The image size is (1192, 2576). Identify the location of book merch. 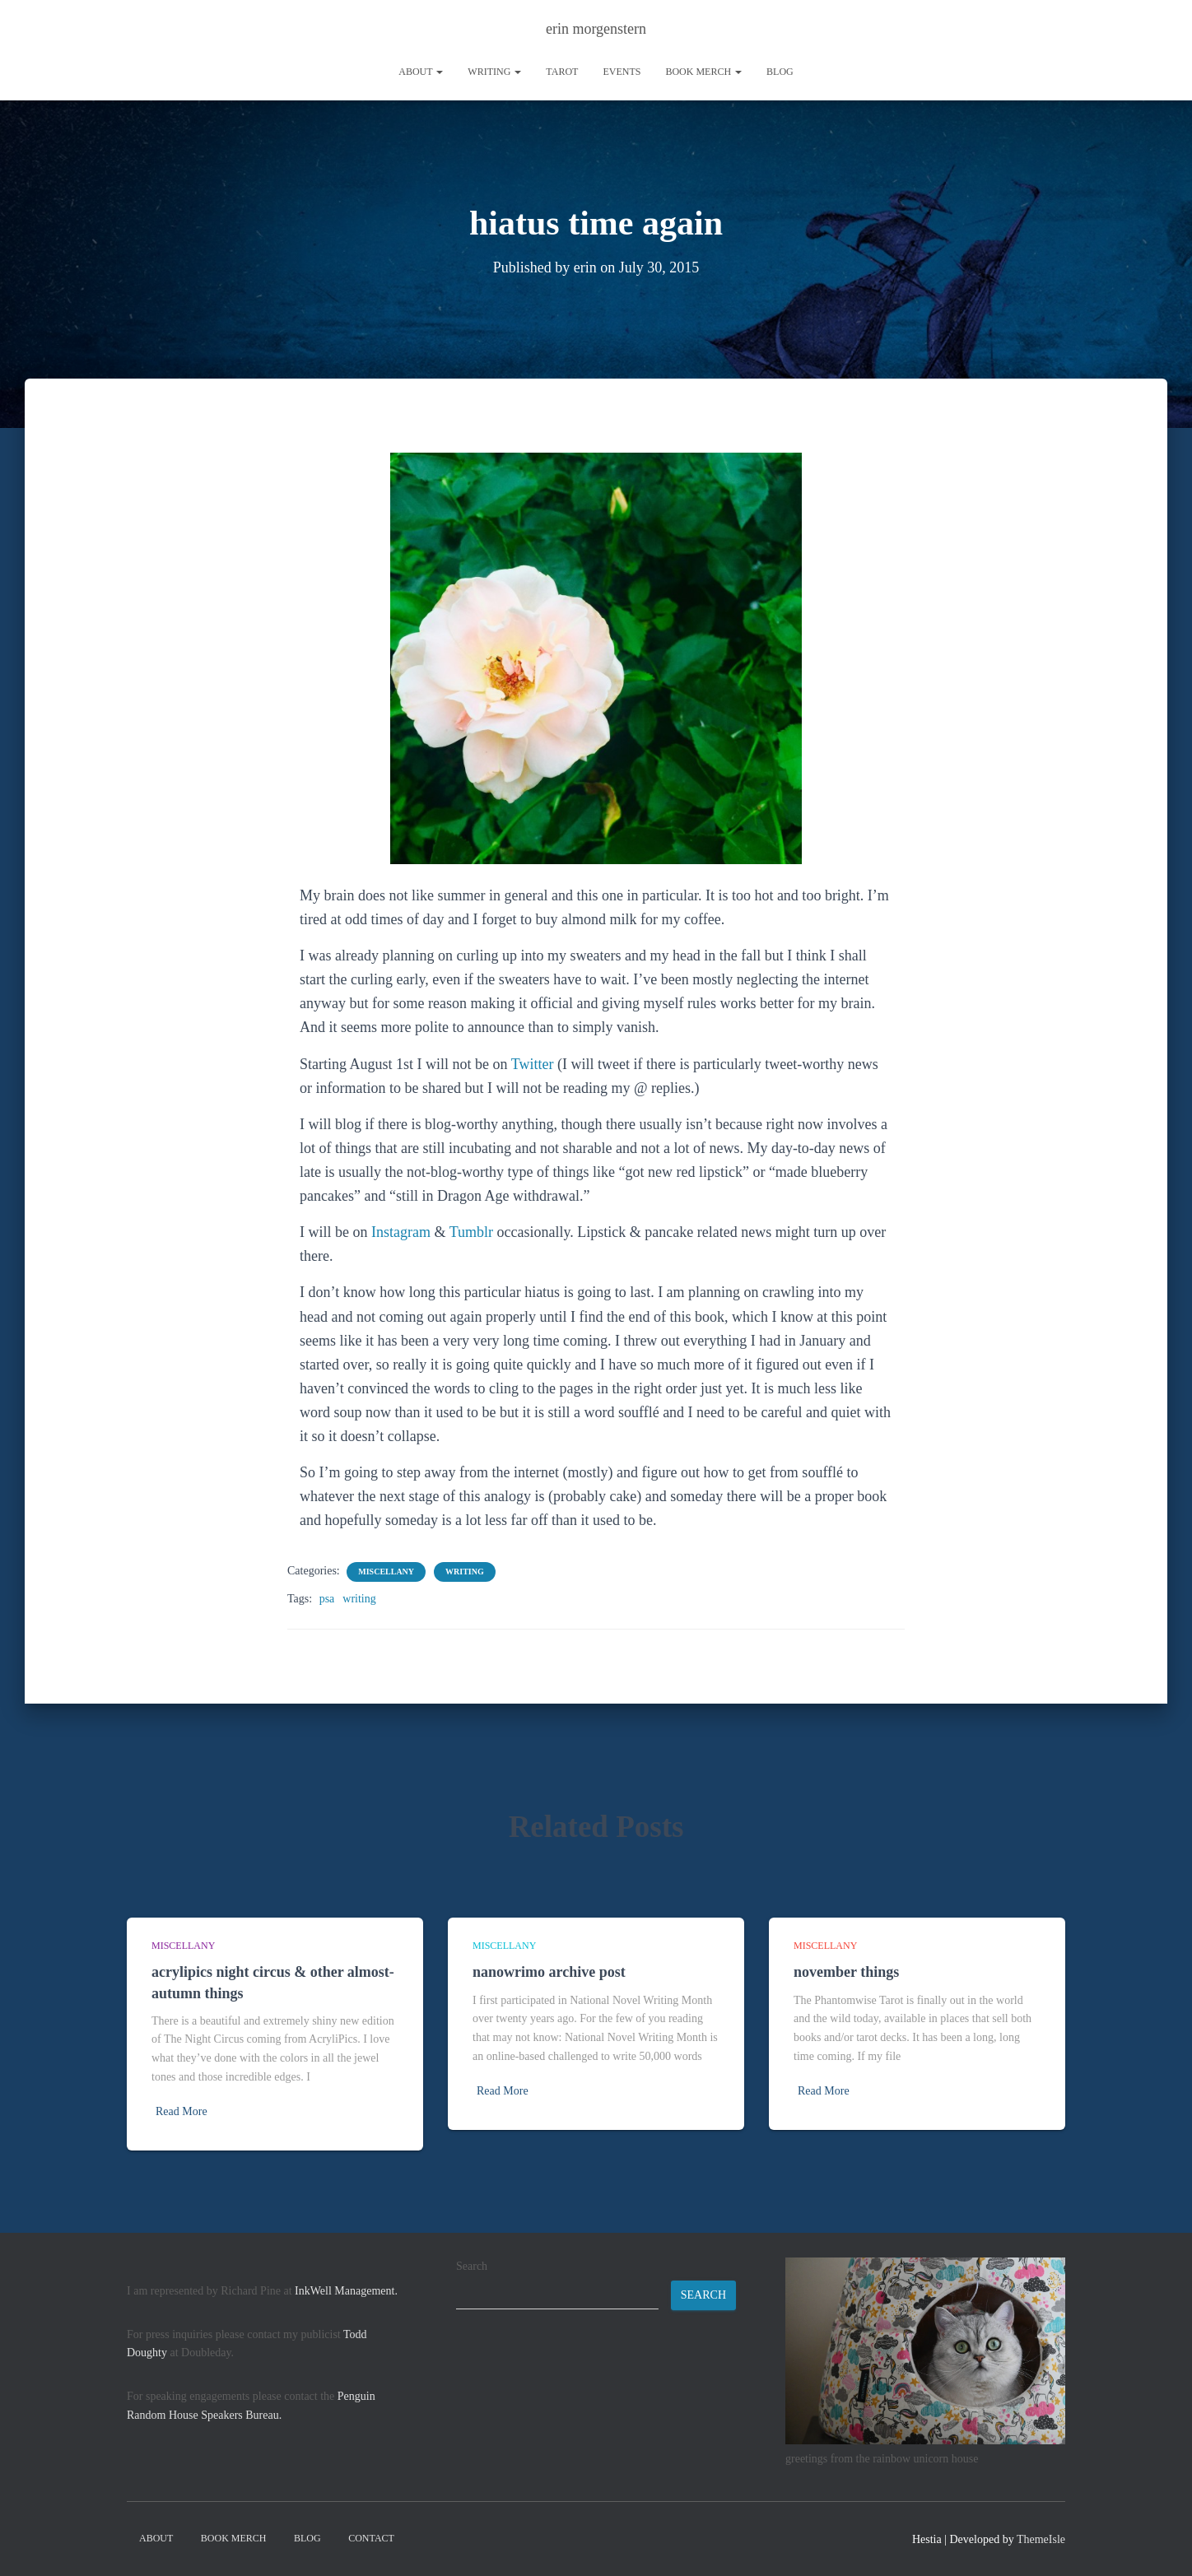
(703, 71).